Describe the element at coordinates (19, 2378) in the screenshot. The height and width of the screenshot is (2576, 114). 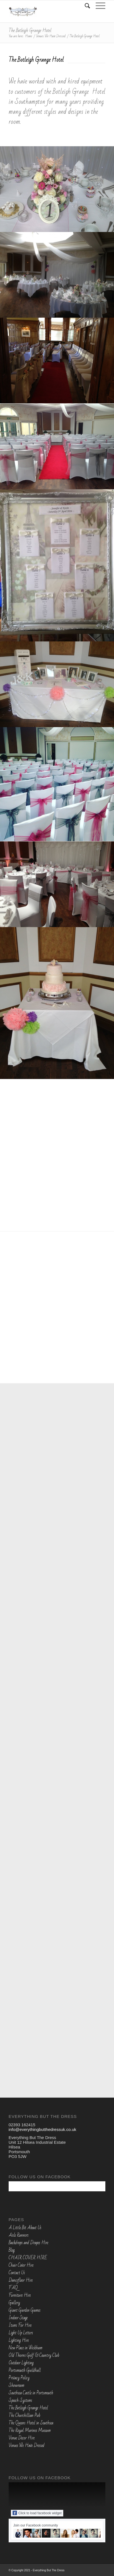
I see `Privacy Policy` at that location.